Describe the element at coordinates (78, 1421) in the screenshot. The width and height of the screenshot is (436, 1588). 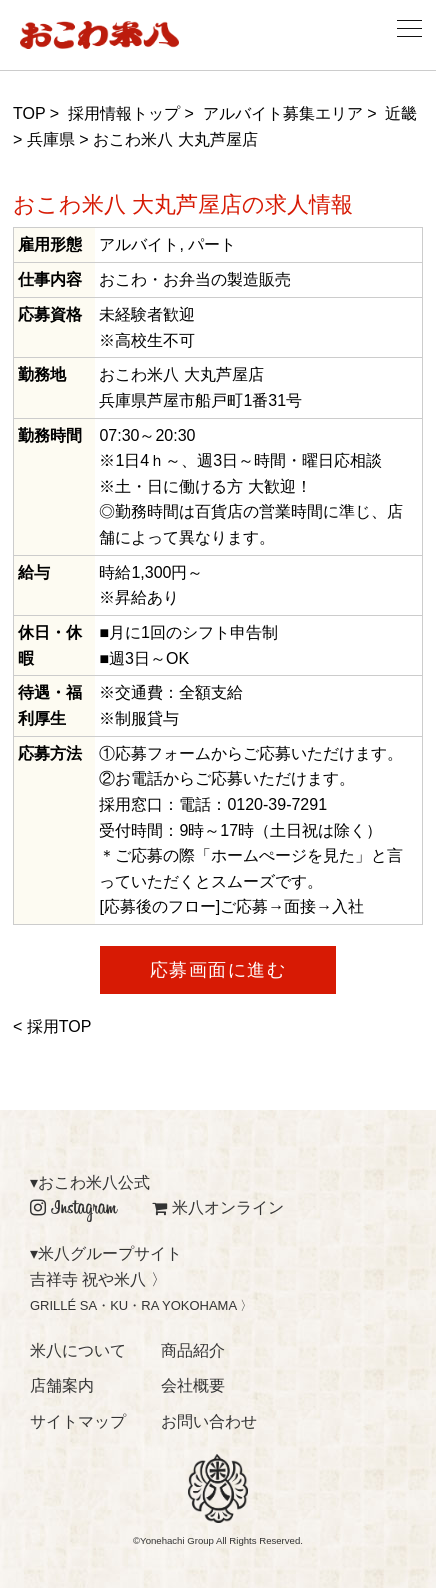
I see `サイトマップ` at that location.